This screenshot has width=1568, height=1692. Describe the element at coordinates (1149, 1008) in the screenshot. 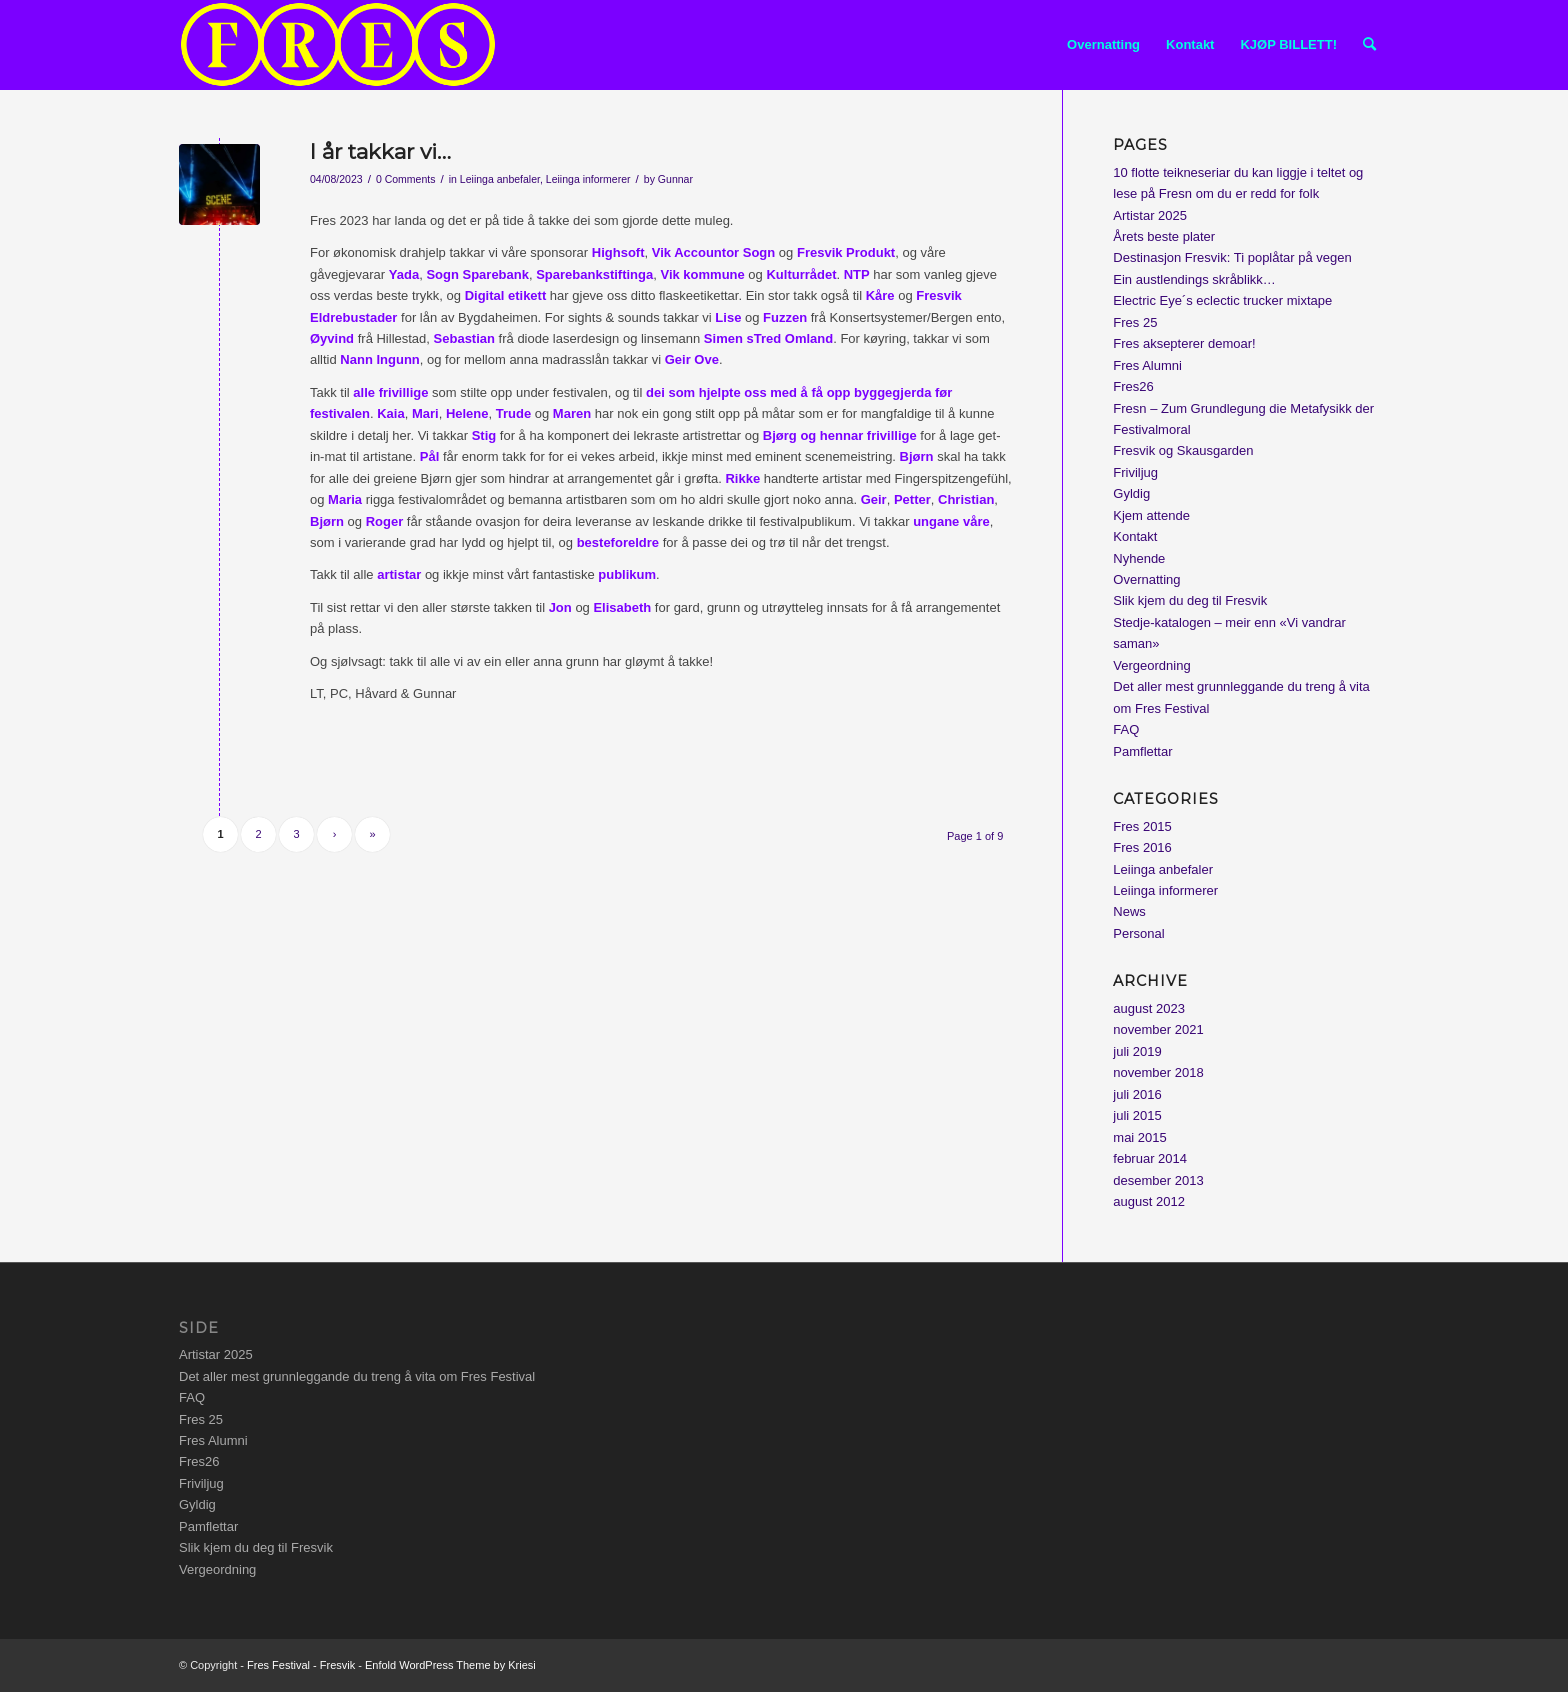

I see `august 2023` at that location.